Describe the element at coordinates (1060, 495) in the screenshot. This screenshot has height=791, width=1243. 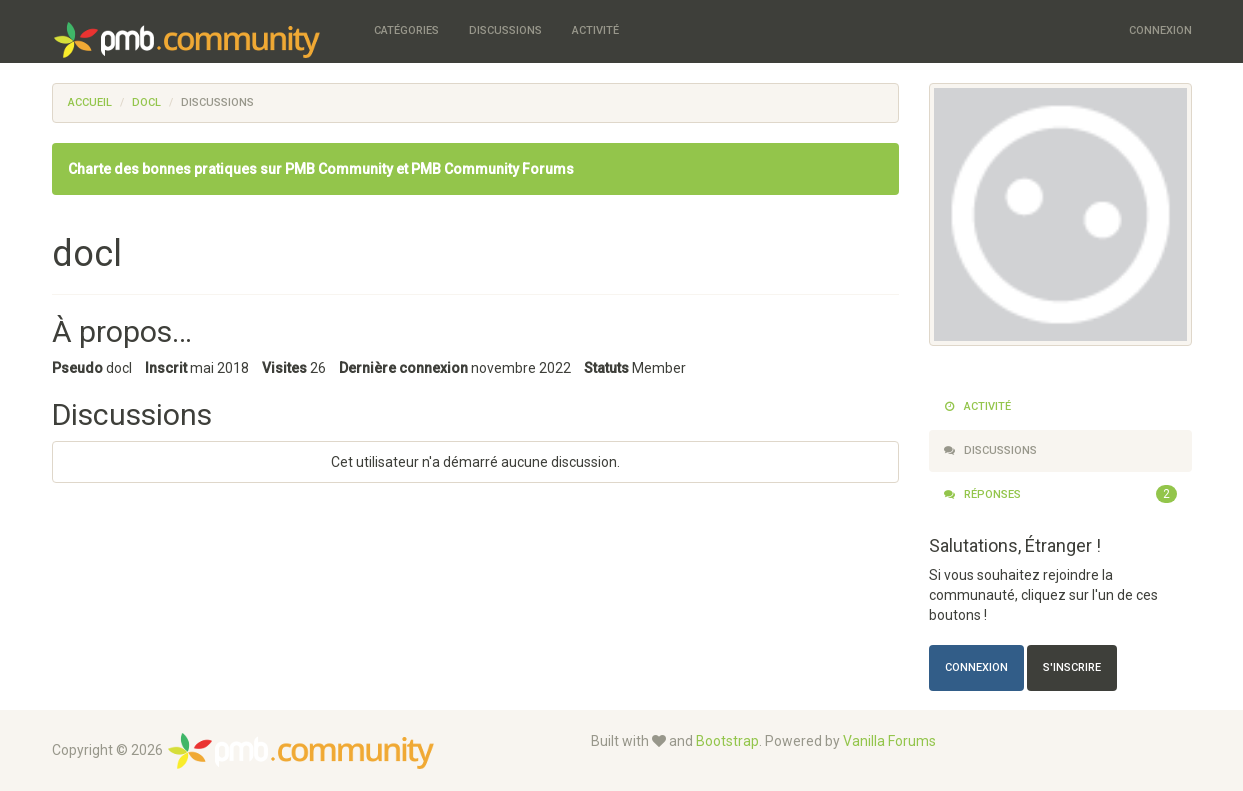
I see `Réponses` at that location.